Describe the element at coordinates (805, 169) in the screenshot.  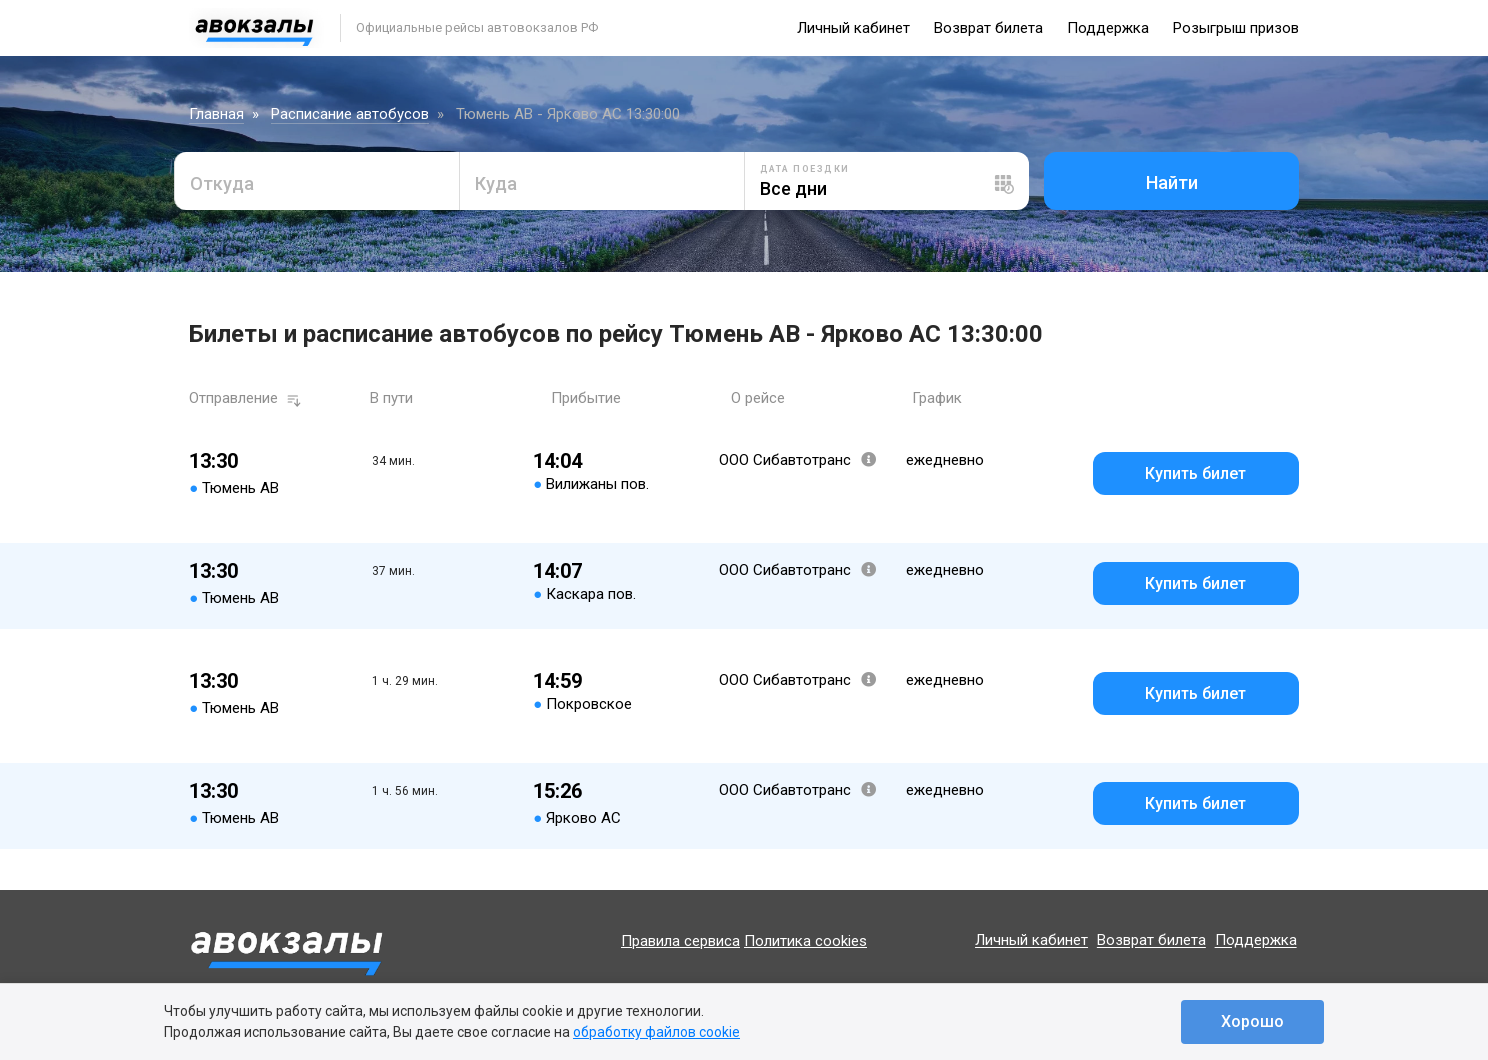
I see `Дата поездки` at that location.